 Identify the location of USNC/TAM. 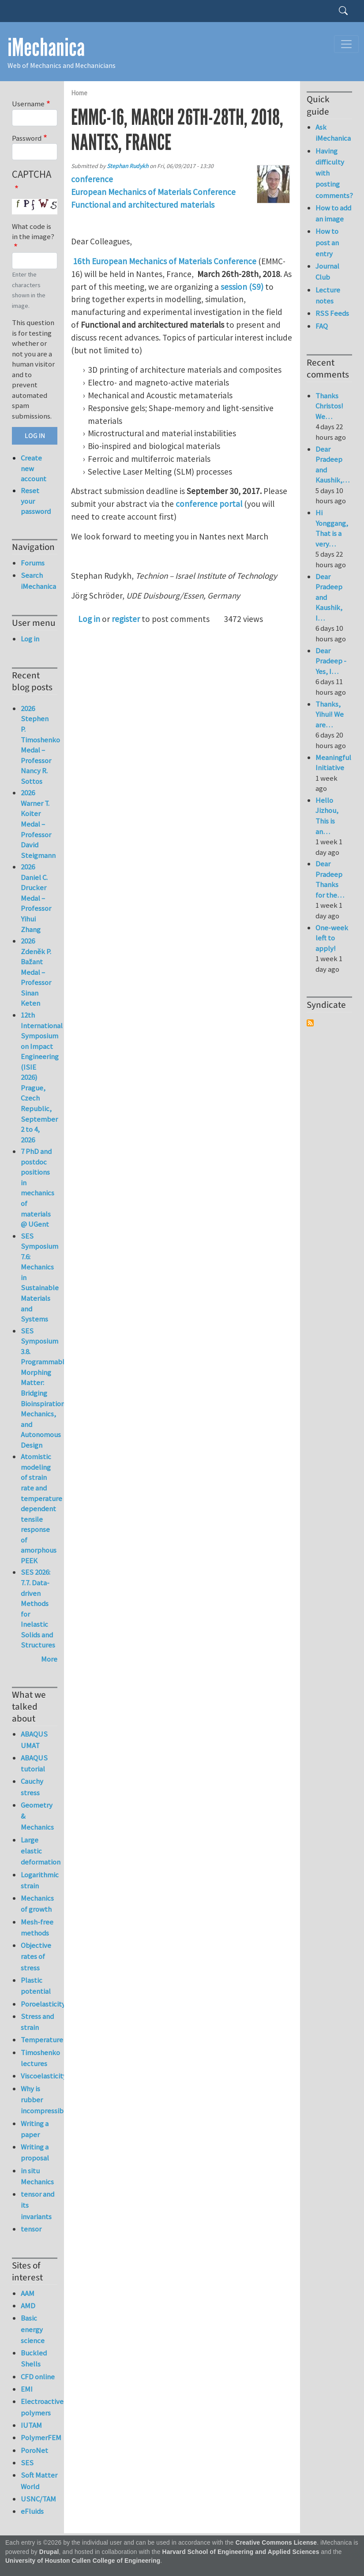
(38, 2499).